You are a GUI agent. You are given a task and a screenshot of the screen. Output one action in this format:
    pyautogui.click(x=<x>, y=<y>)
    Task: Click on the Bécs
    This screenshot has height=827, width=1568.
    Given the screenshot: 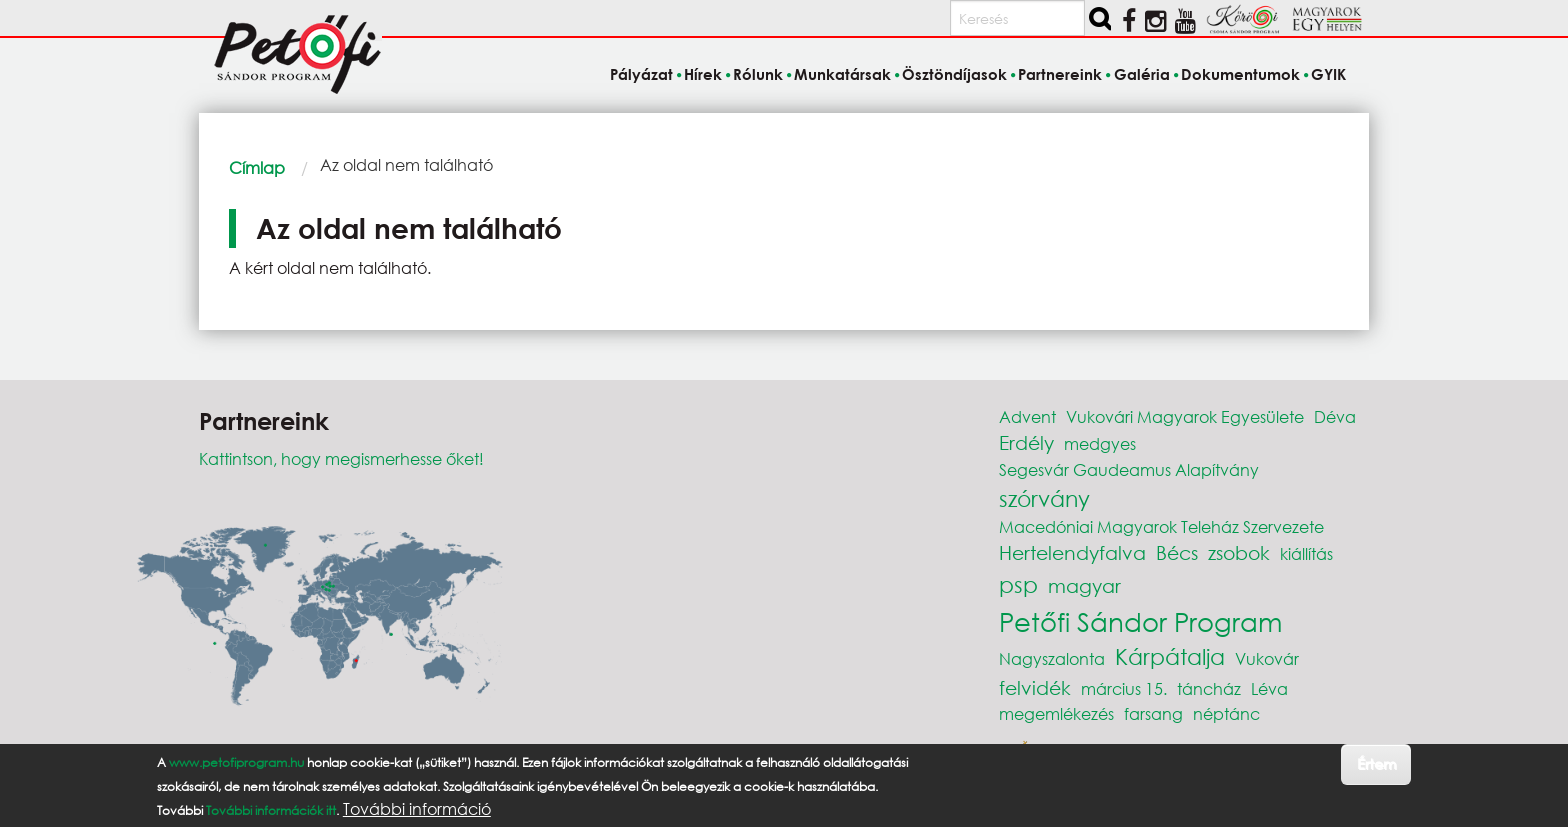 What is the action you would take?
    pyautogui.click(x=1177, y=552)
    